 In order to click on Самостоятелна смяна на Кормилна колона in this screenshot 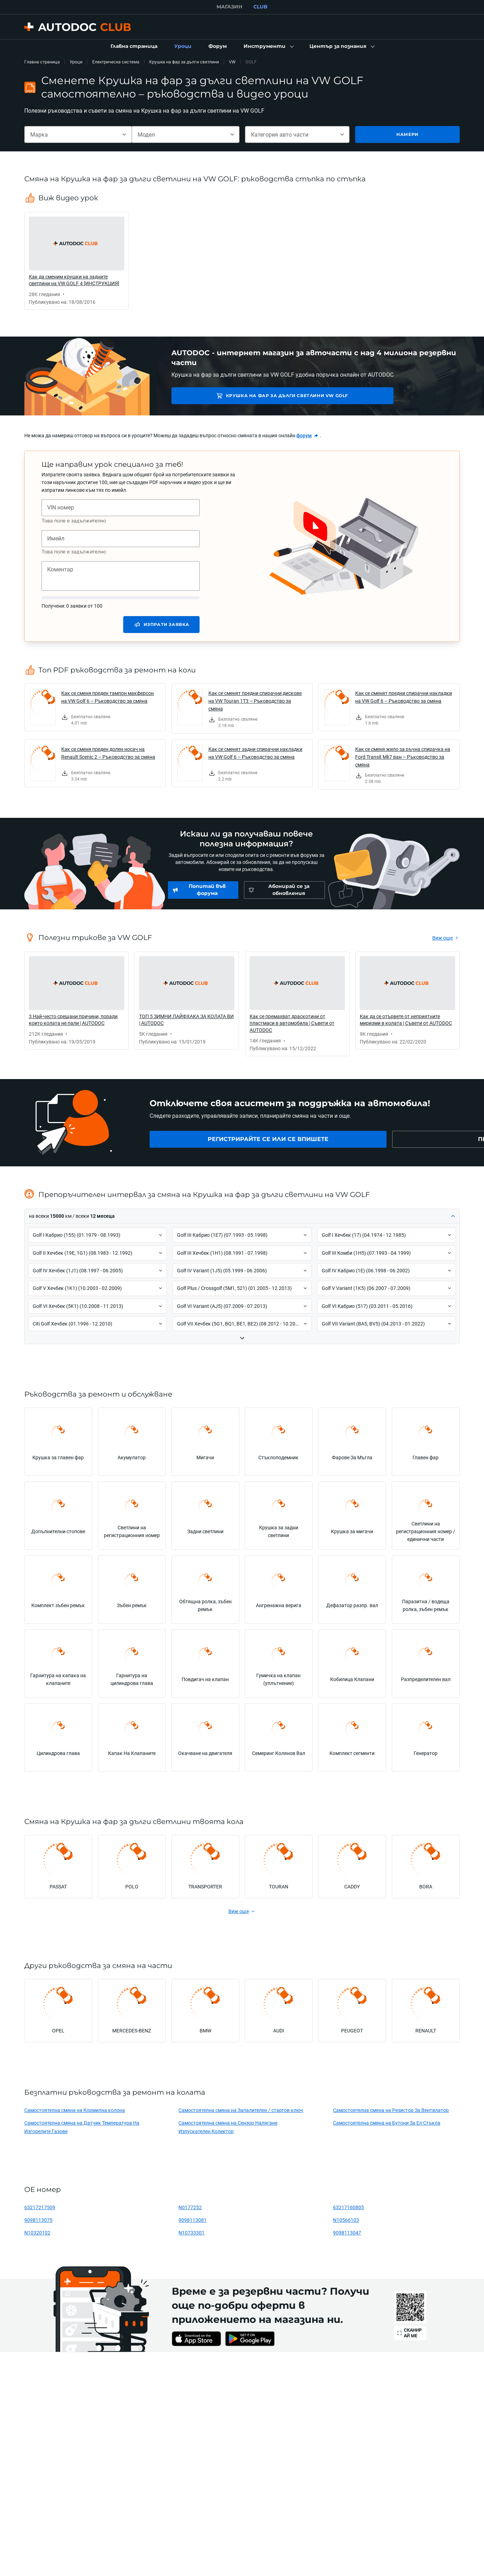, I will do `click(74, 2110)`.